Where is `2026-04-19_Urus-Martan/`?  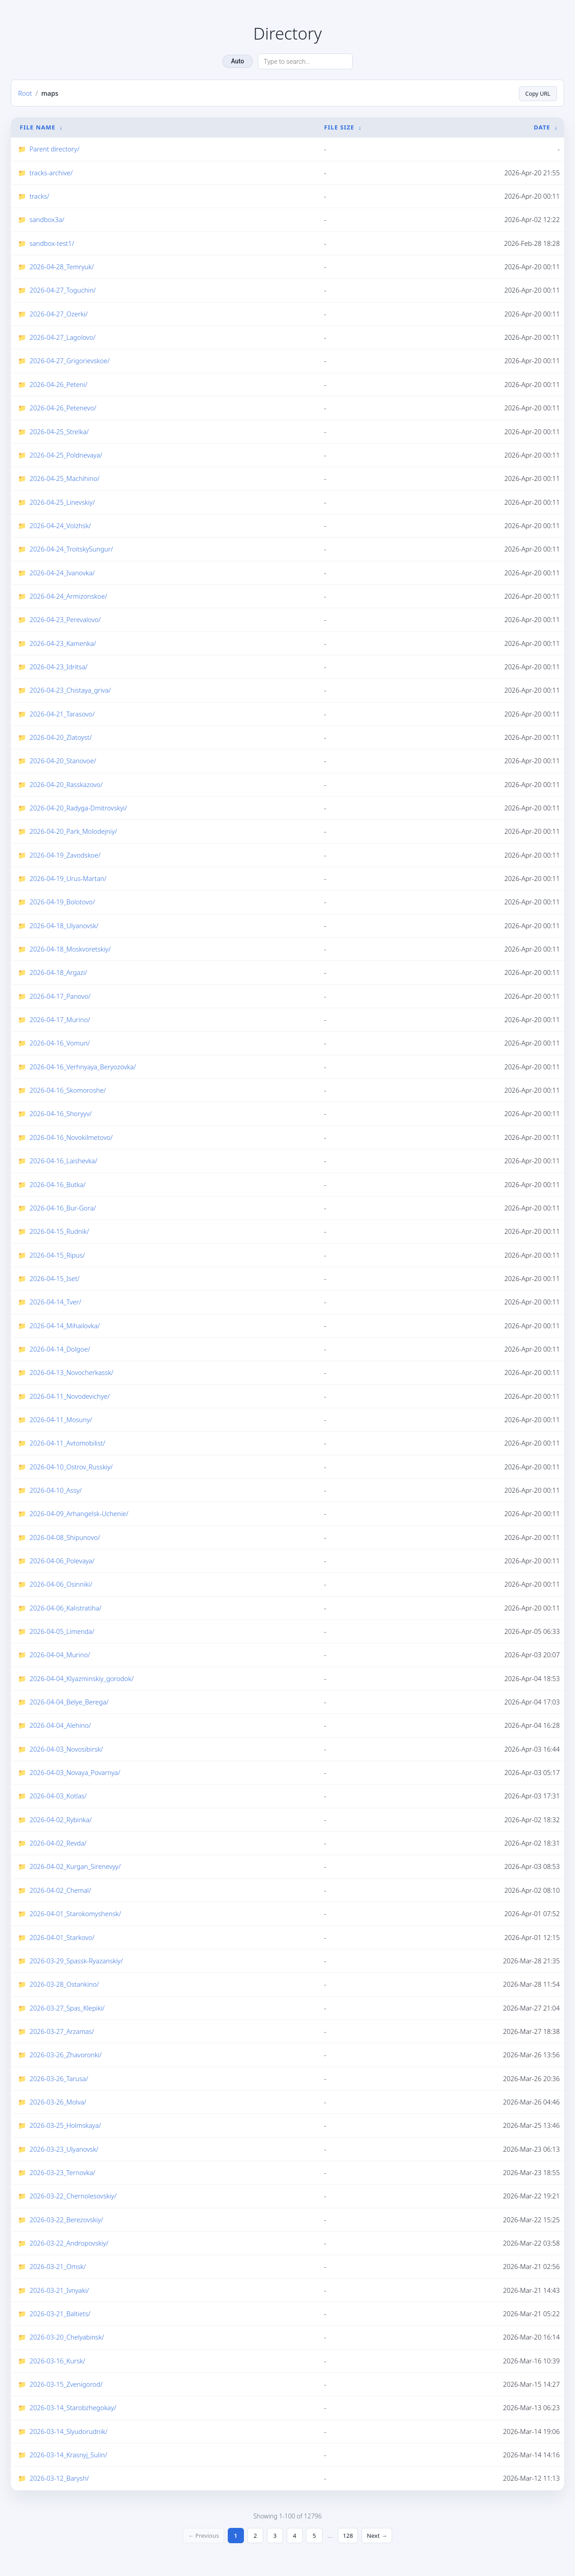 2026-04-19_Urus-Martan/ is located at coordinates (68, 878).